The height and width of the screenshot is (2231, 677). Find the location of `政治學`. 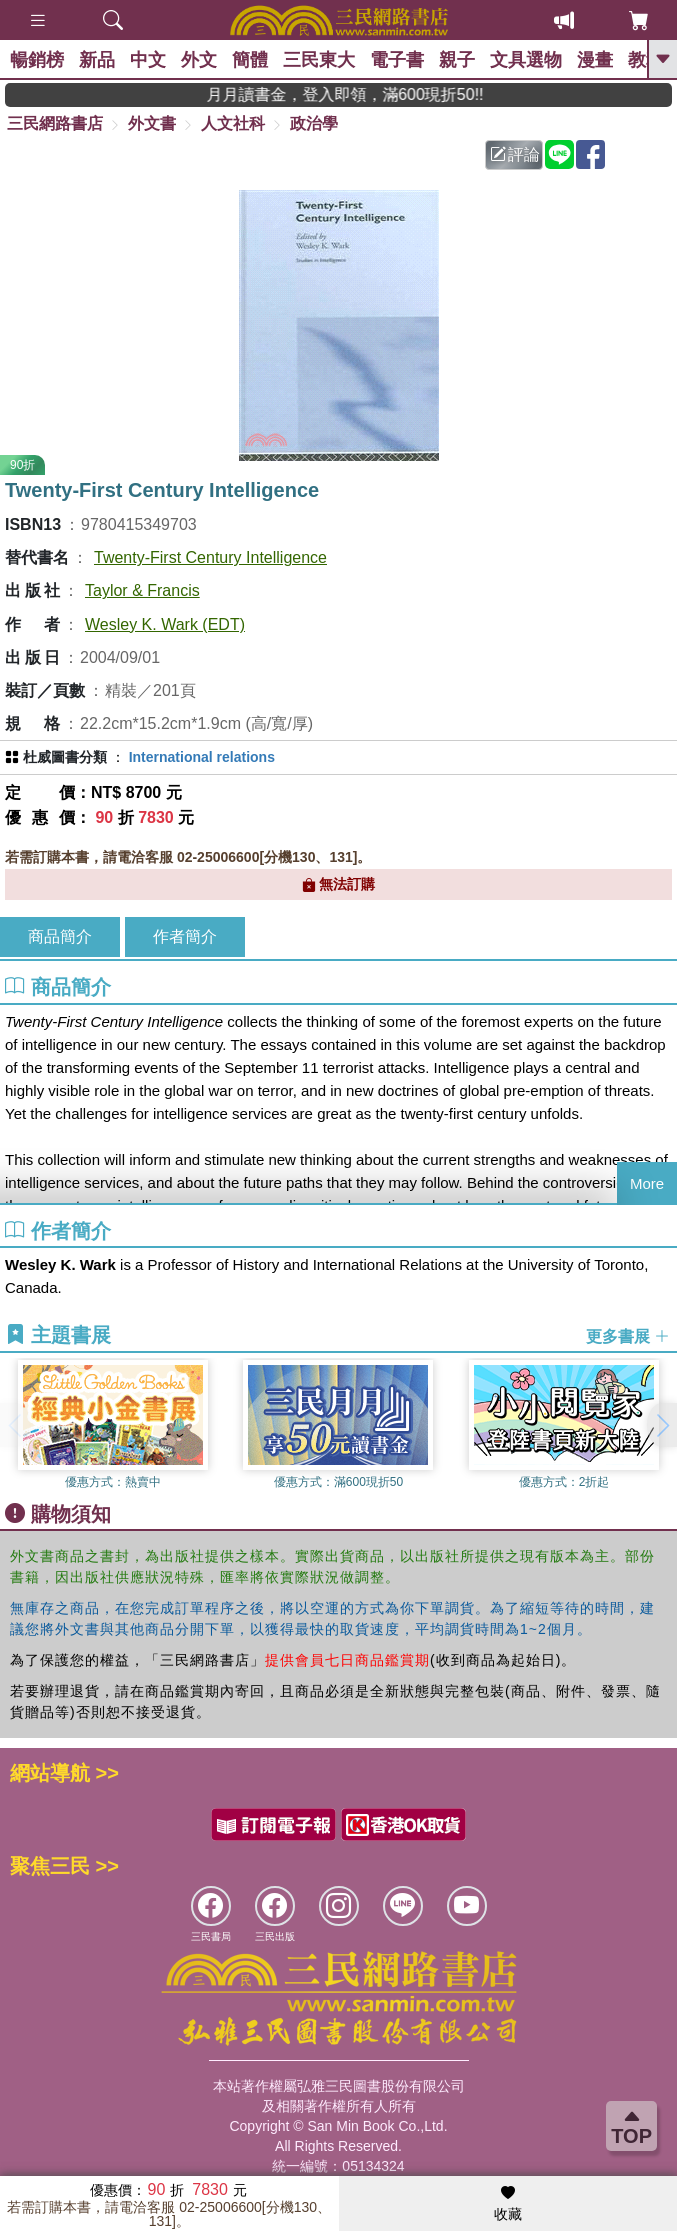

政治學 is located at coordinates (314, 123).